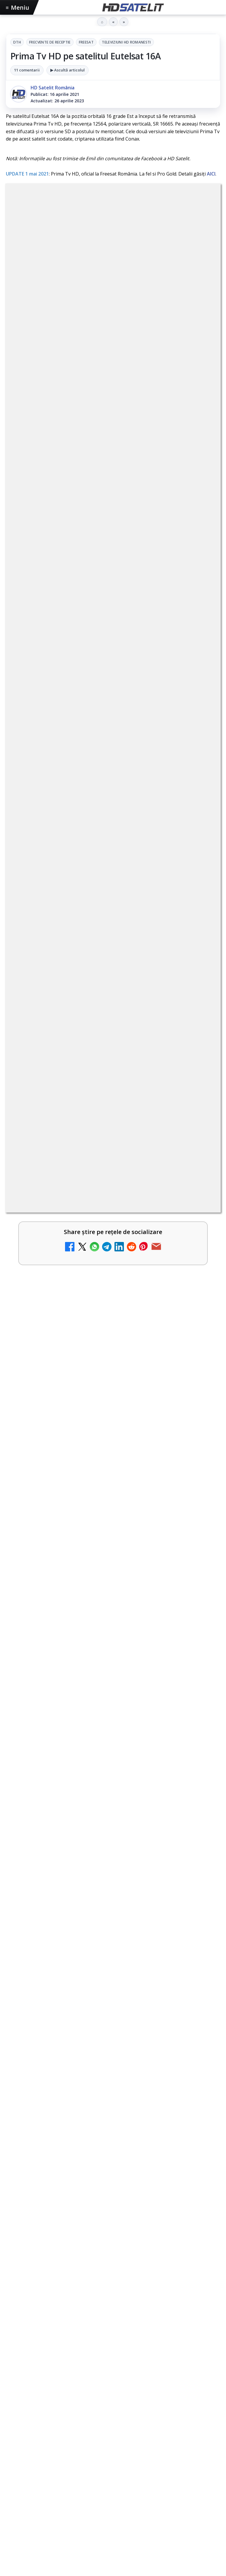 The image size is (226, 2576). What do you see at coordinates (113, 2262) in the screenshot?
I see `Pagina de Facebook HD Satelit` at bounding box center [113, 2262].